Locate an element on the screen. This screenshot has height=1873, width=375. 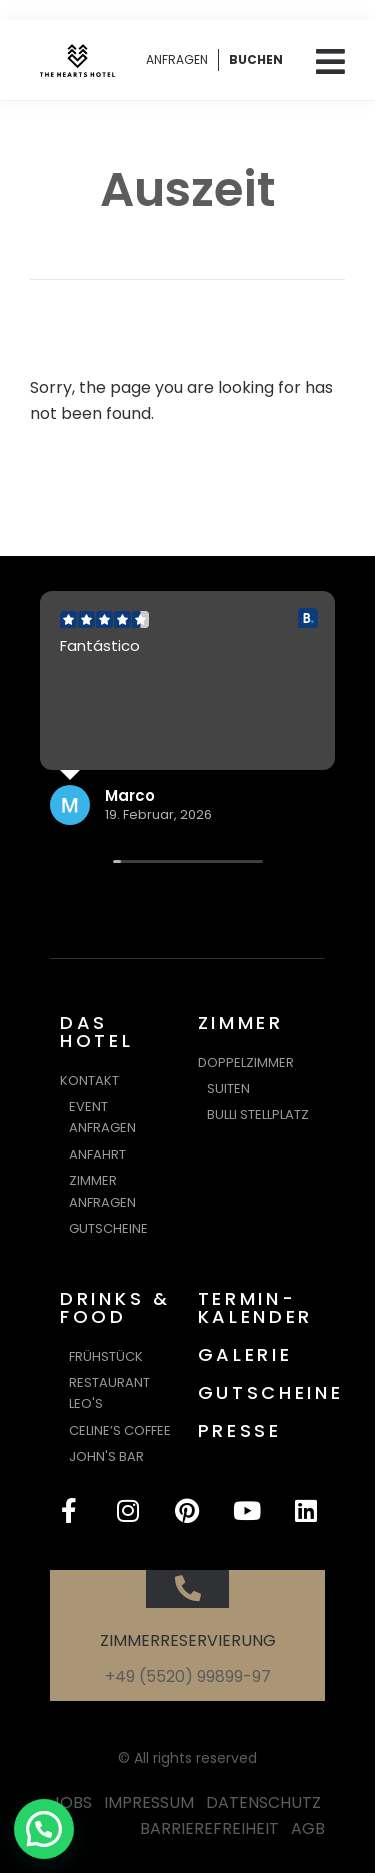
BUCHEN is located at coordinates (256, 59).